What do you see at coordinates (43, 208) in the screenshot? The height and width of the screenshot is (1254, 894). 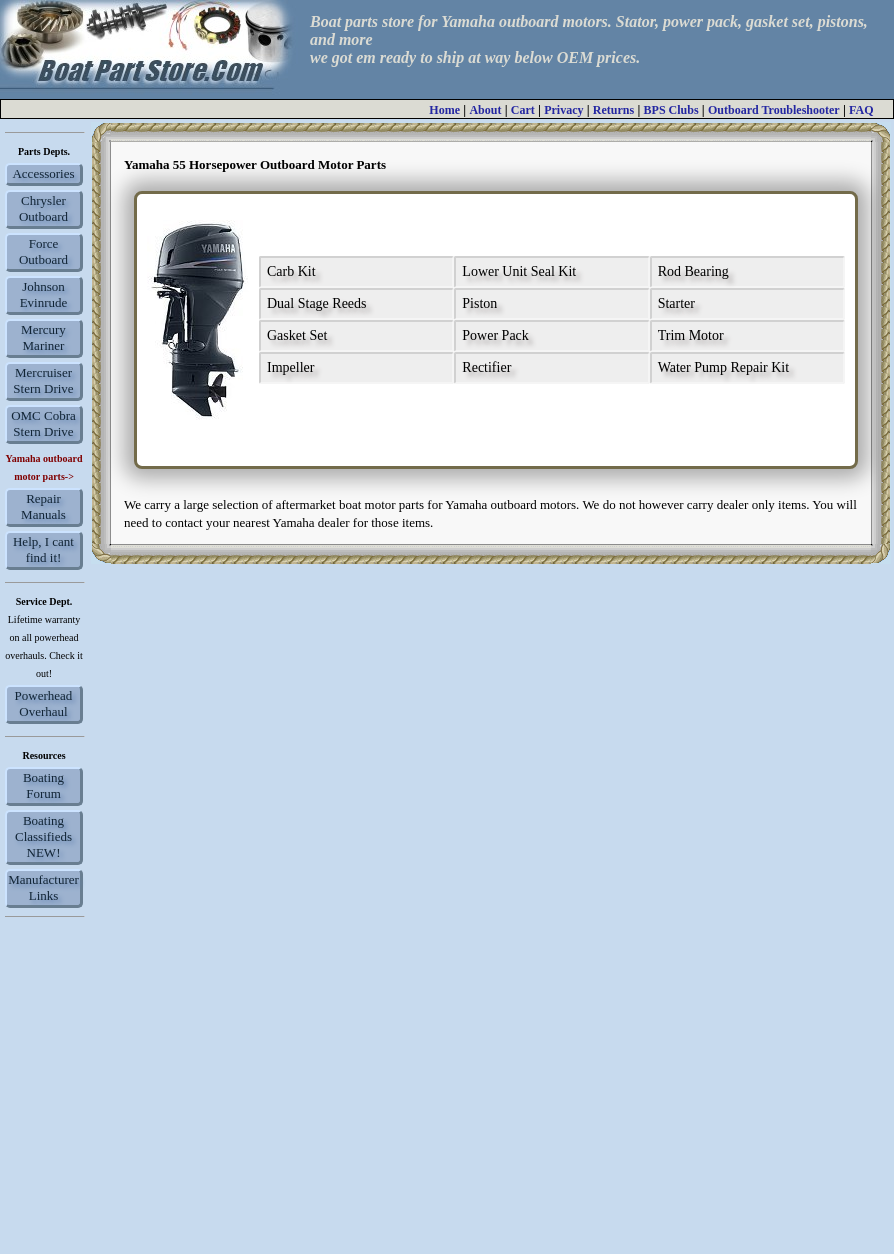 I see `Chrysler Outboard` at bounding box center [43, 208].